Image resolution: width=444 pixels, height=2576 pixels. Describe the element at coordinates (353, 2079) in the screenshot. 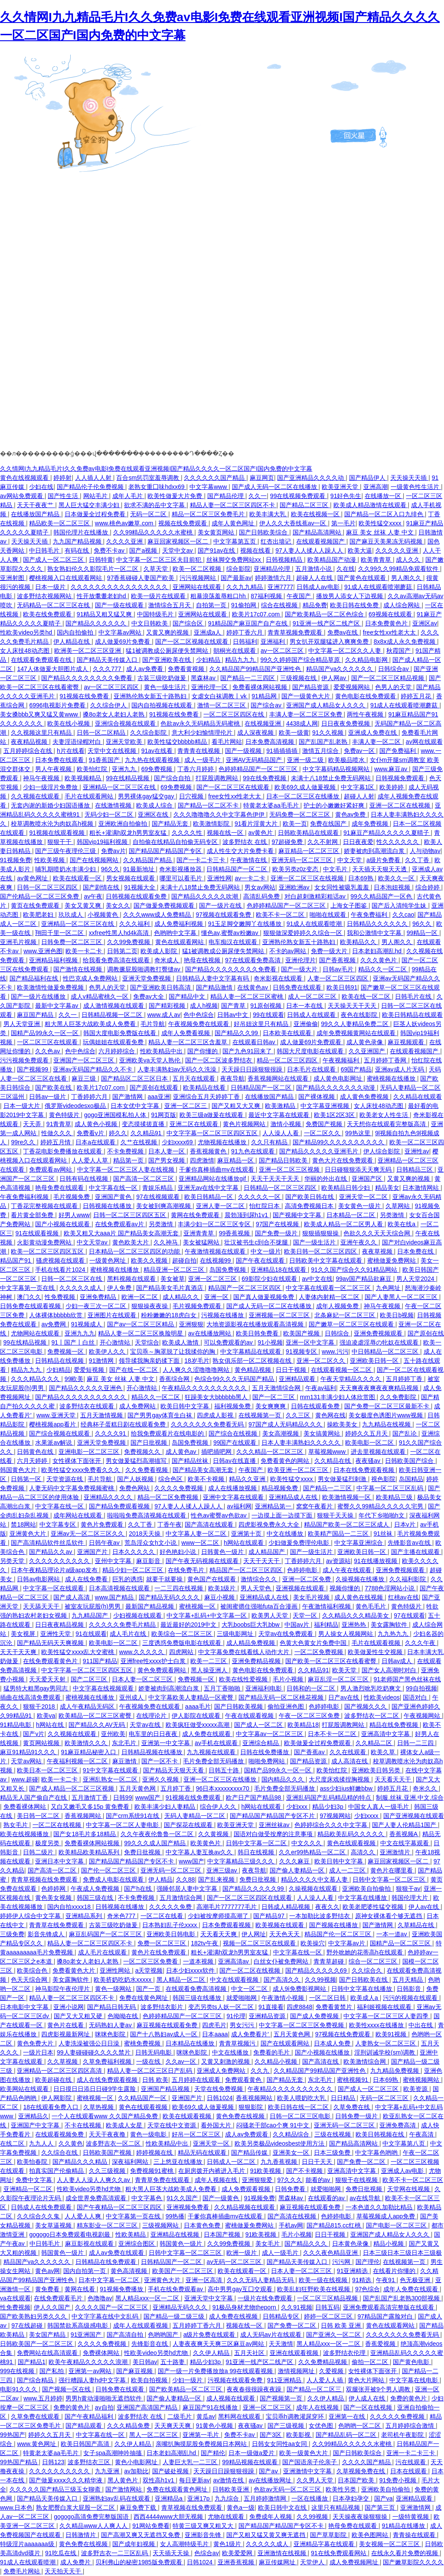

I see `蜜桃视频91` at that location.